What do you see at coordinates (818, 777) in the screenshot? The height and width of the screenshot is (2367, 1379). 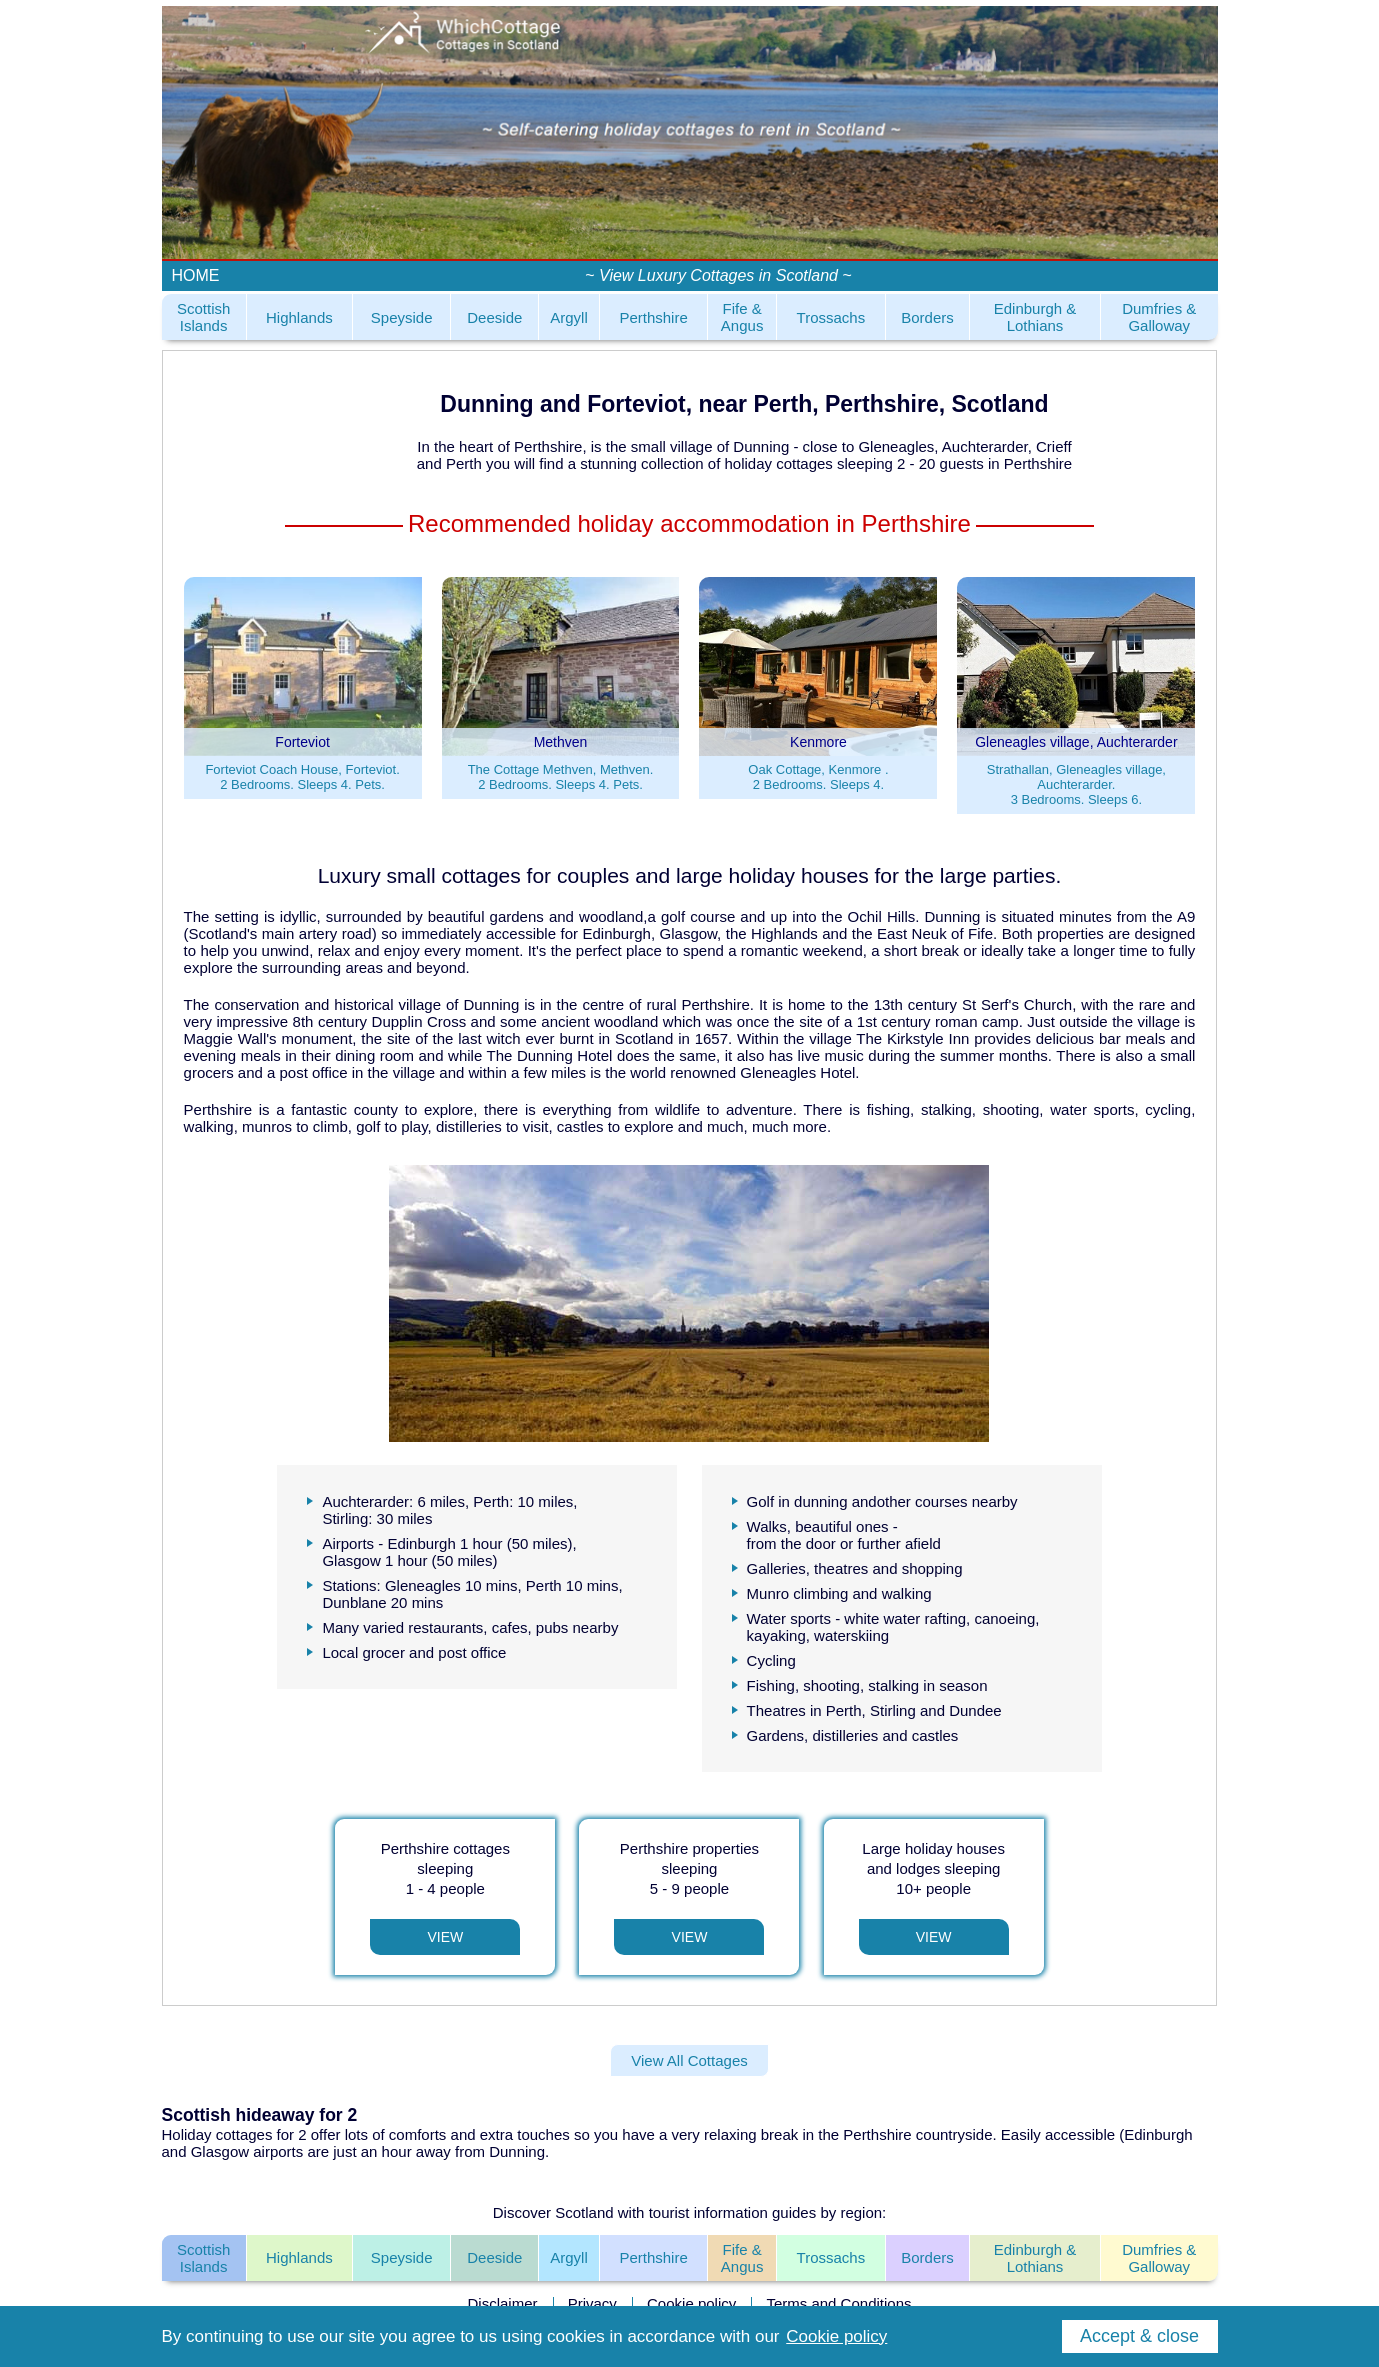 I see `Oak Cottage, Kenmore .2 Bedrooms. Sleeps 4.` at bounding box center [818, 777].